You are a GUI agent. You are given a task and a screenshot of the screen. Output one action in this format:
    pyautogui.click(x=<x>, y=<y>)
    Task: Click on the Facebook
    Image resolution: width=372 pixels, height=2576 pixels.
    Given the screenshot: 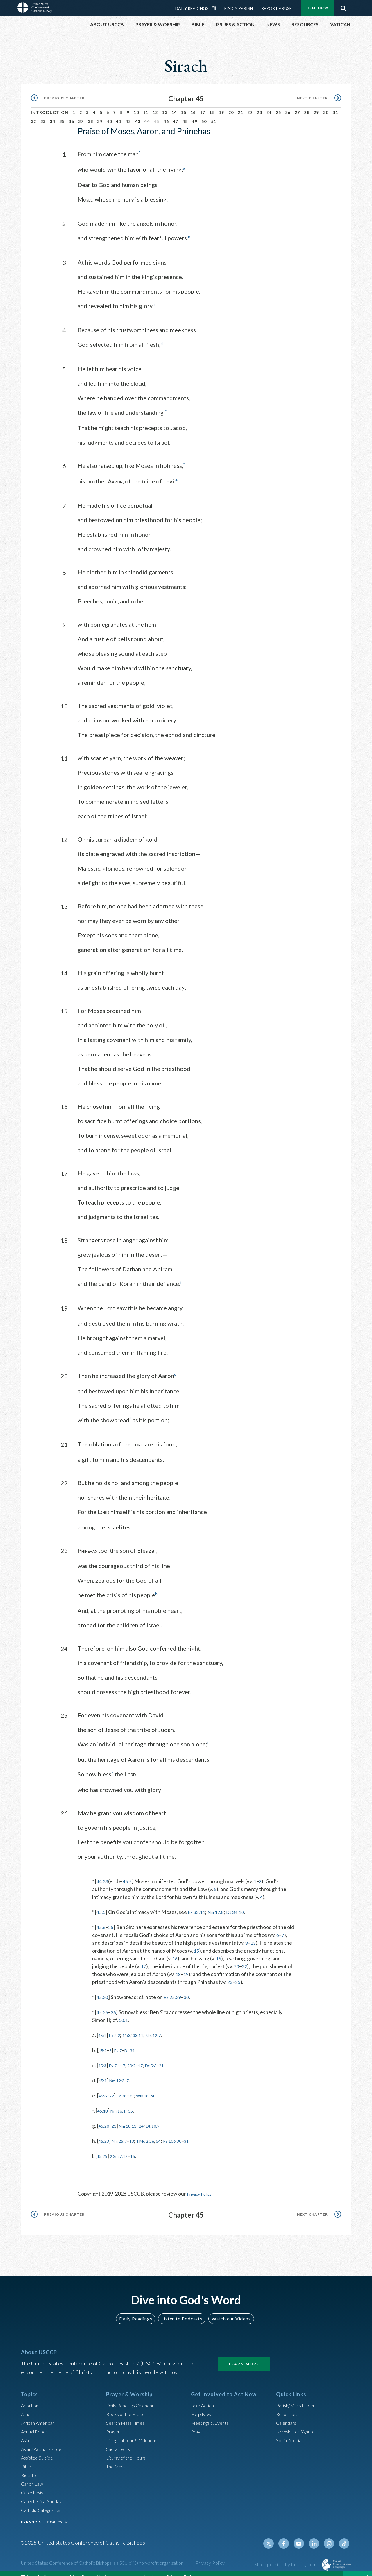 What is the action you would take?
    pyautogui.click(x=289, y=2534)
    